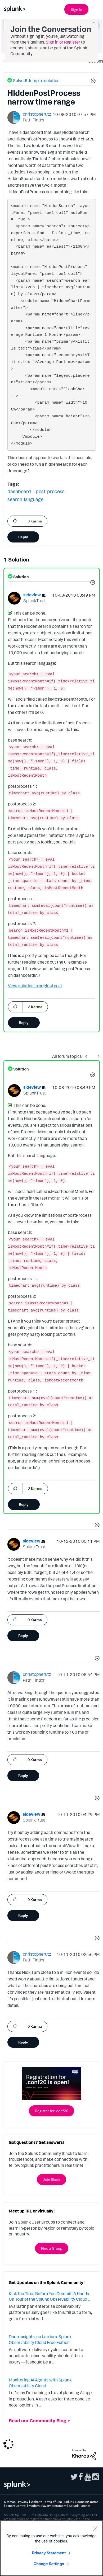  What do you see at coordinates (46, 2502) in the screenshot?
I see `Website Terms of Use` at bounding box center [46, 2502].